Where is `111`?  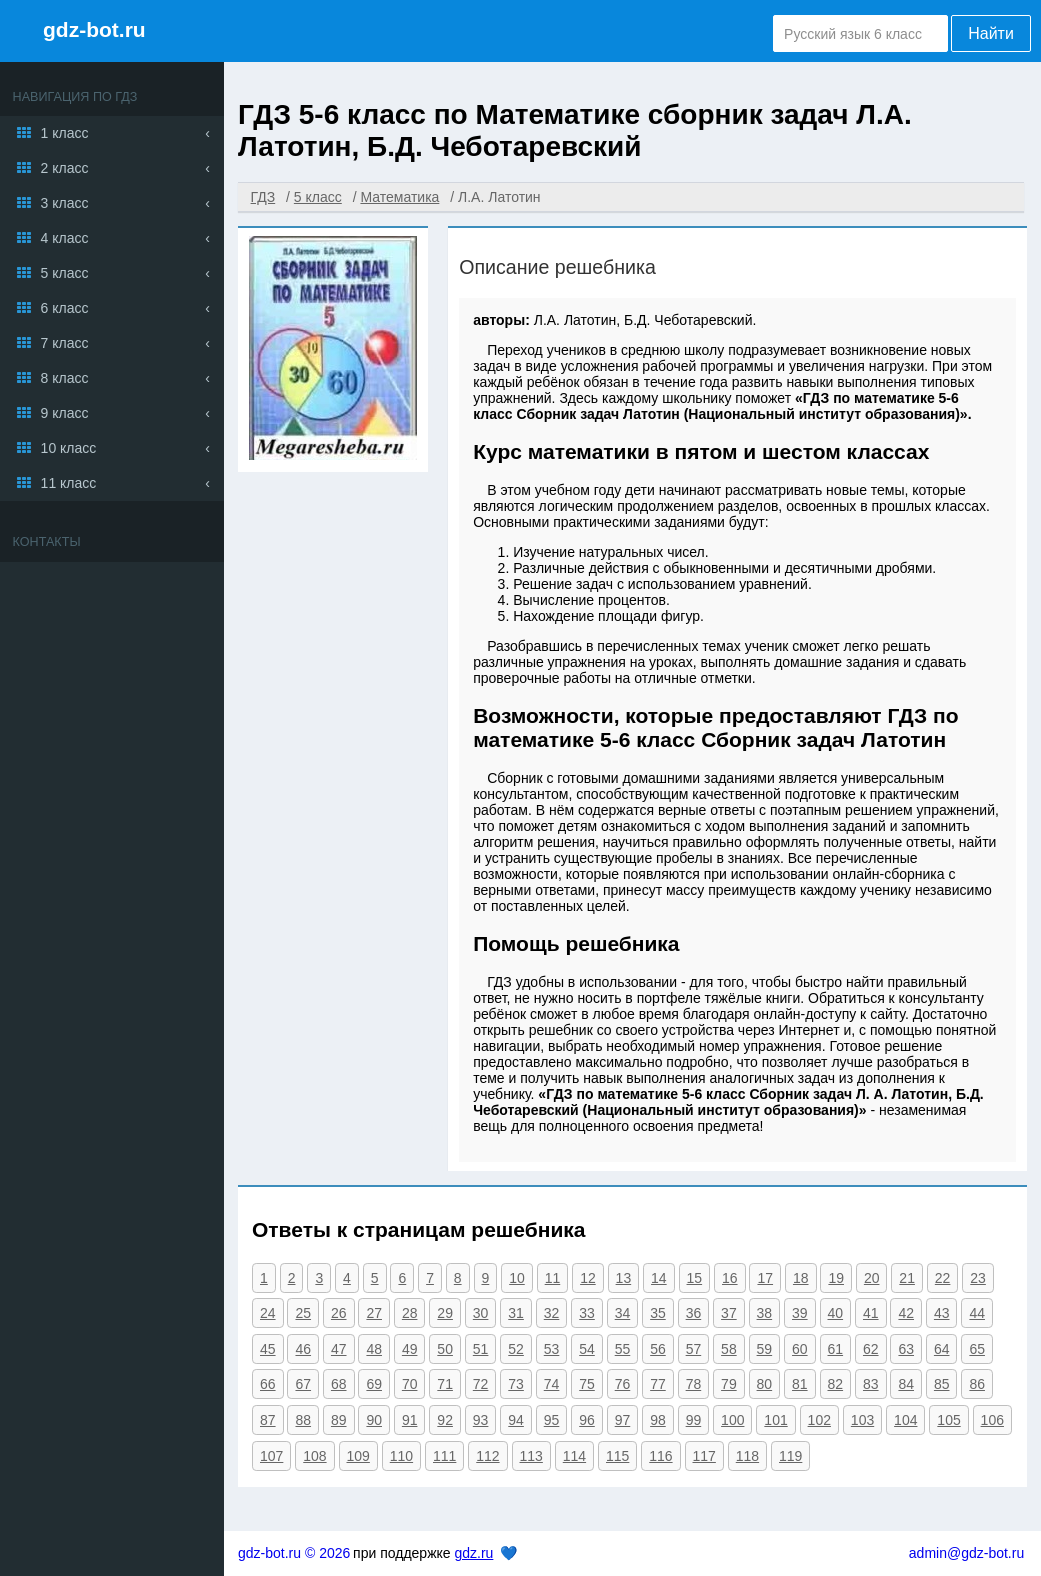
111 is located at coordinates (444, 1456).